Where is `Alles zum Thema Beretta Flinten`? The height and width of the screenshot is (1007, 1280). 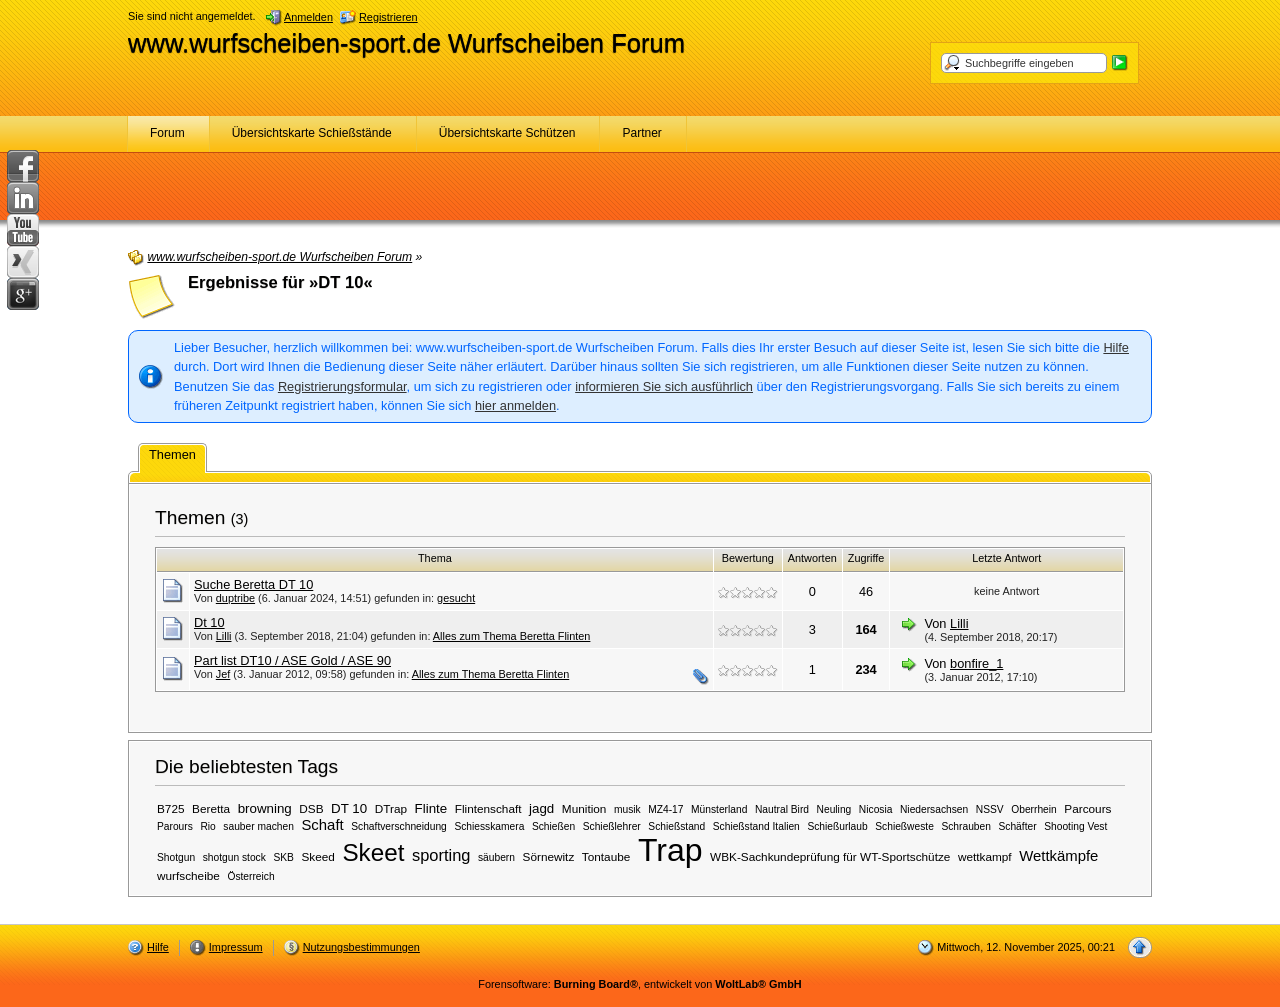 Alles zum Thema Beretta Flinten is located at coordinates (512, 636).